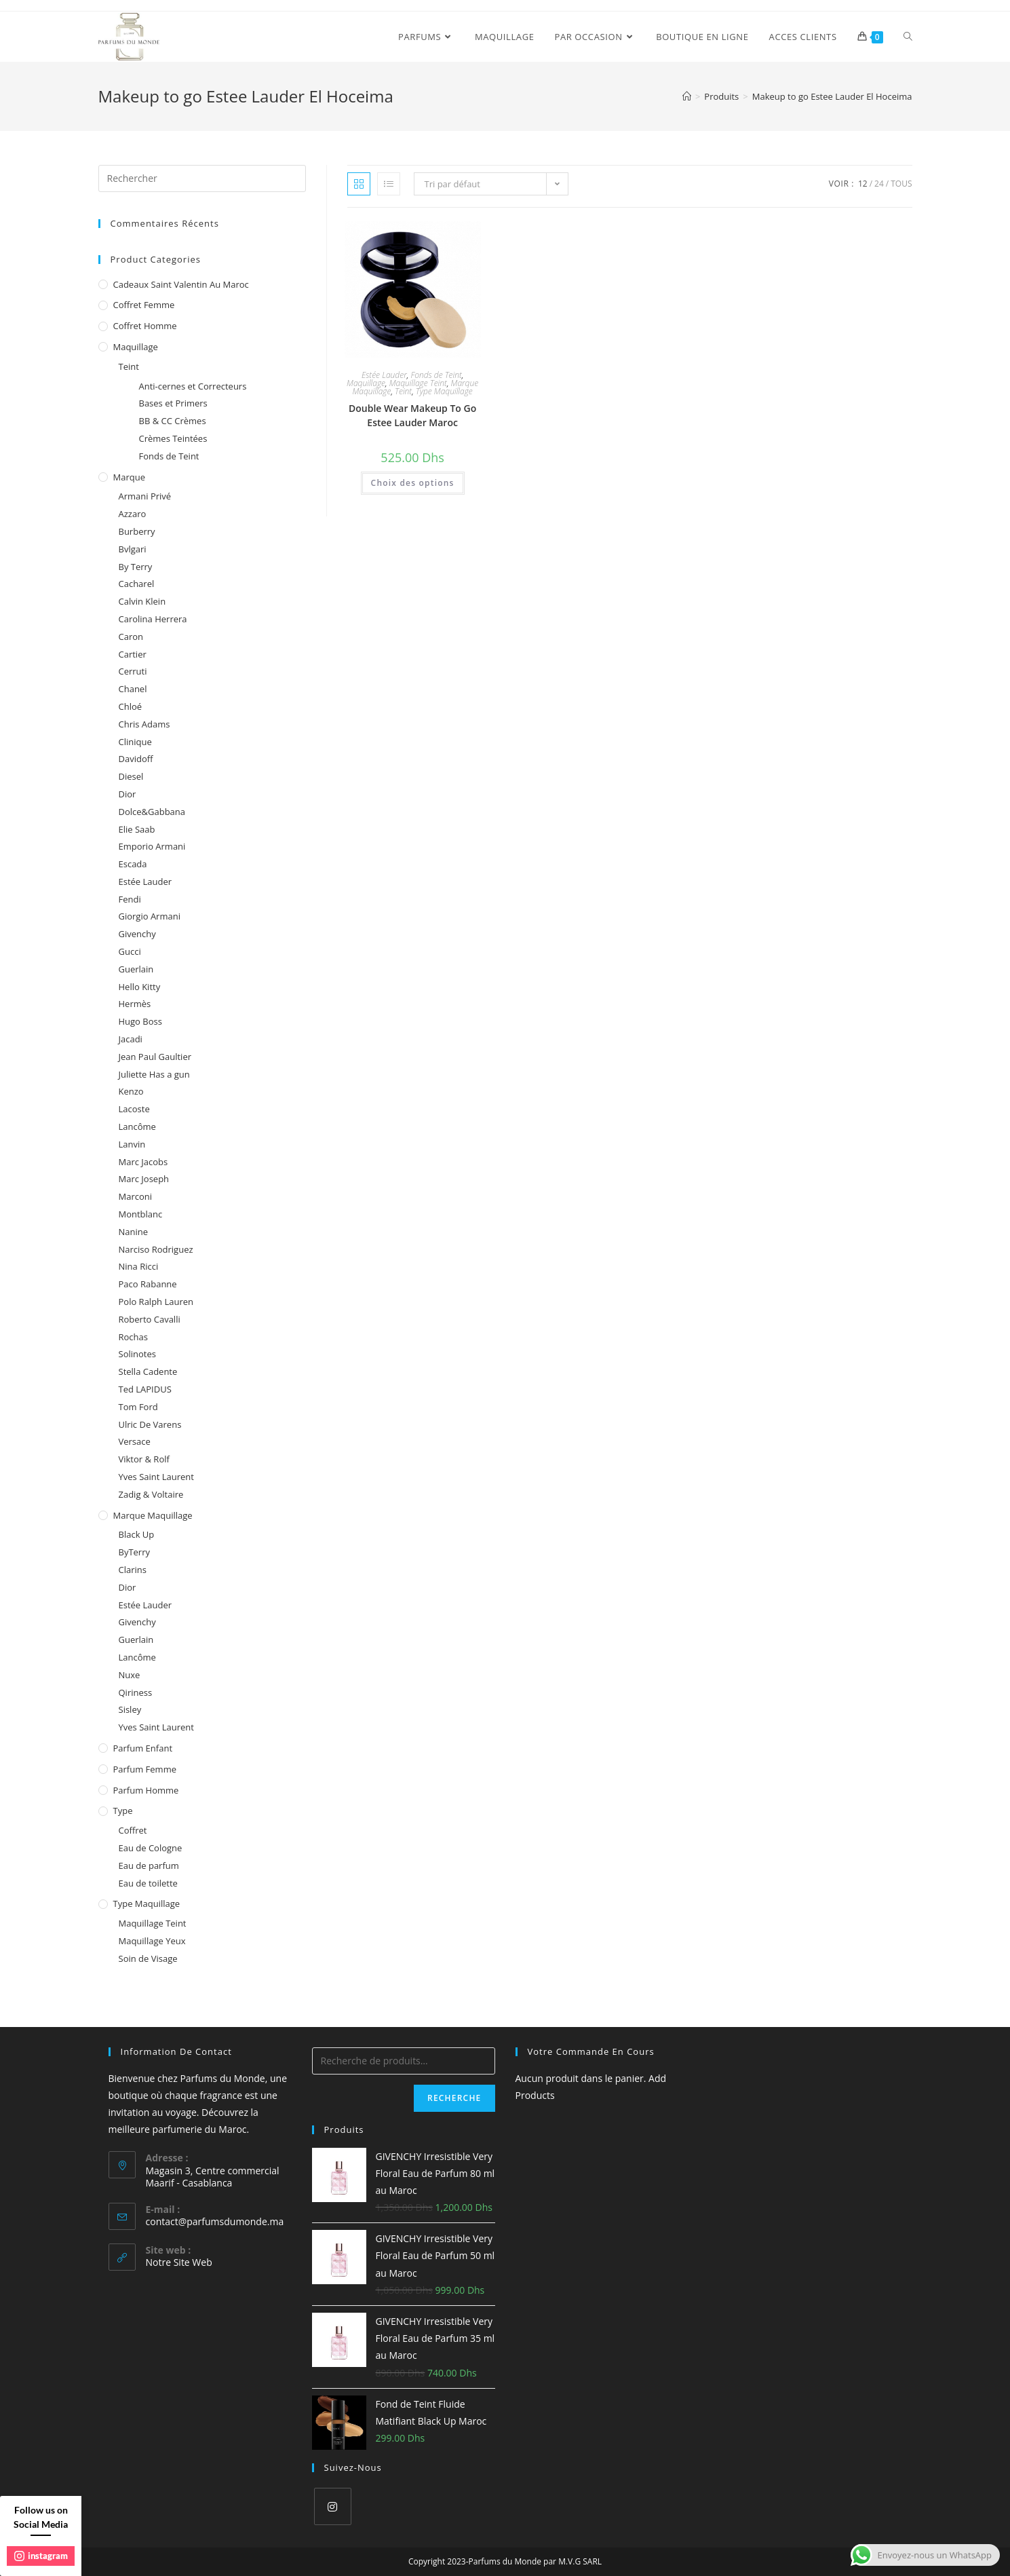 Image resolution: width=1010 pixels, height=2576 pixels. Describe the element at coordinates (133, 654) in the screenshot. I see `Cartier` at that location.